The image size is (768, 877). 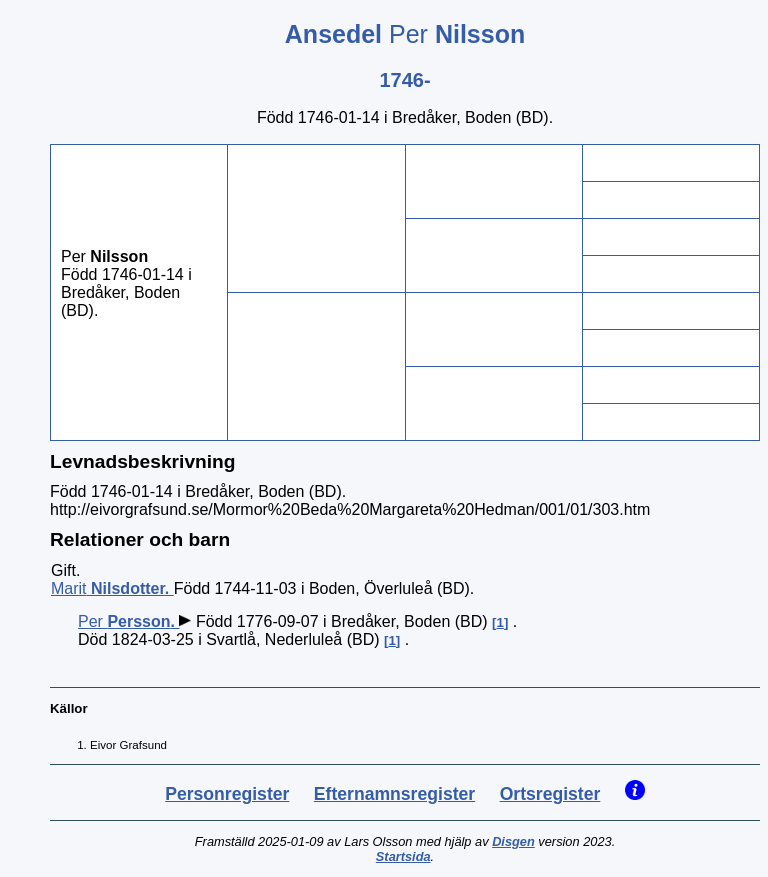 What do you see at coordinates (227, 794) in the screenshot?
I see `Personregister` at bounding box center [227, 794].